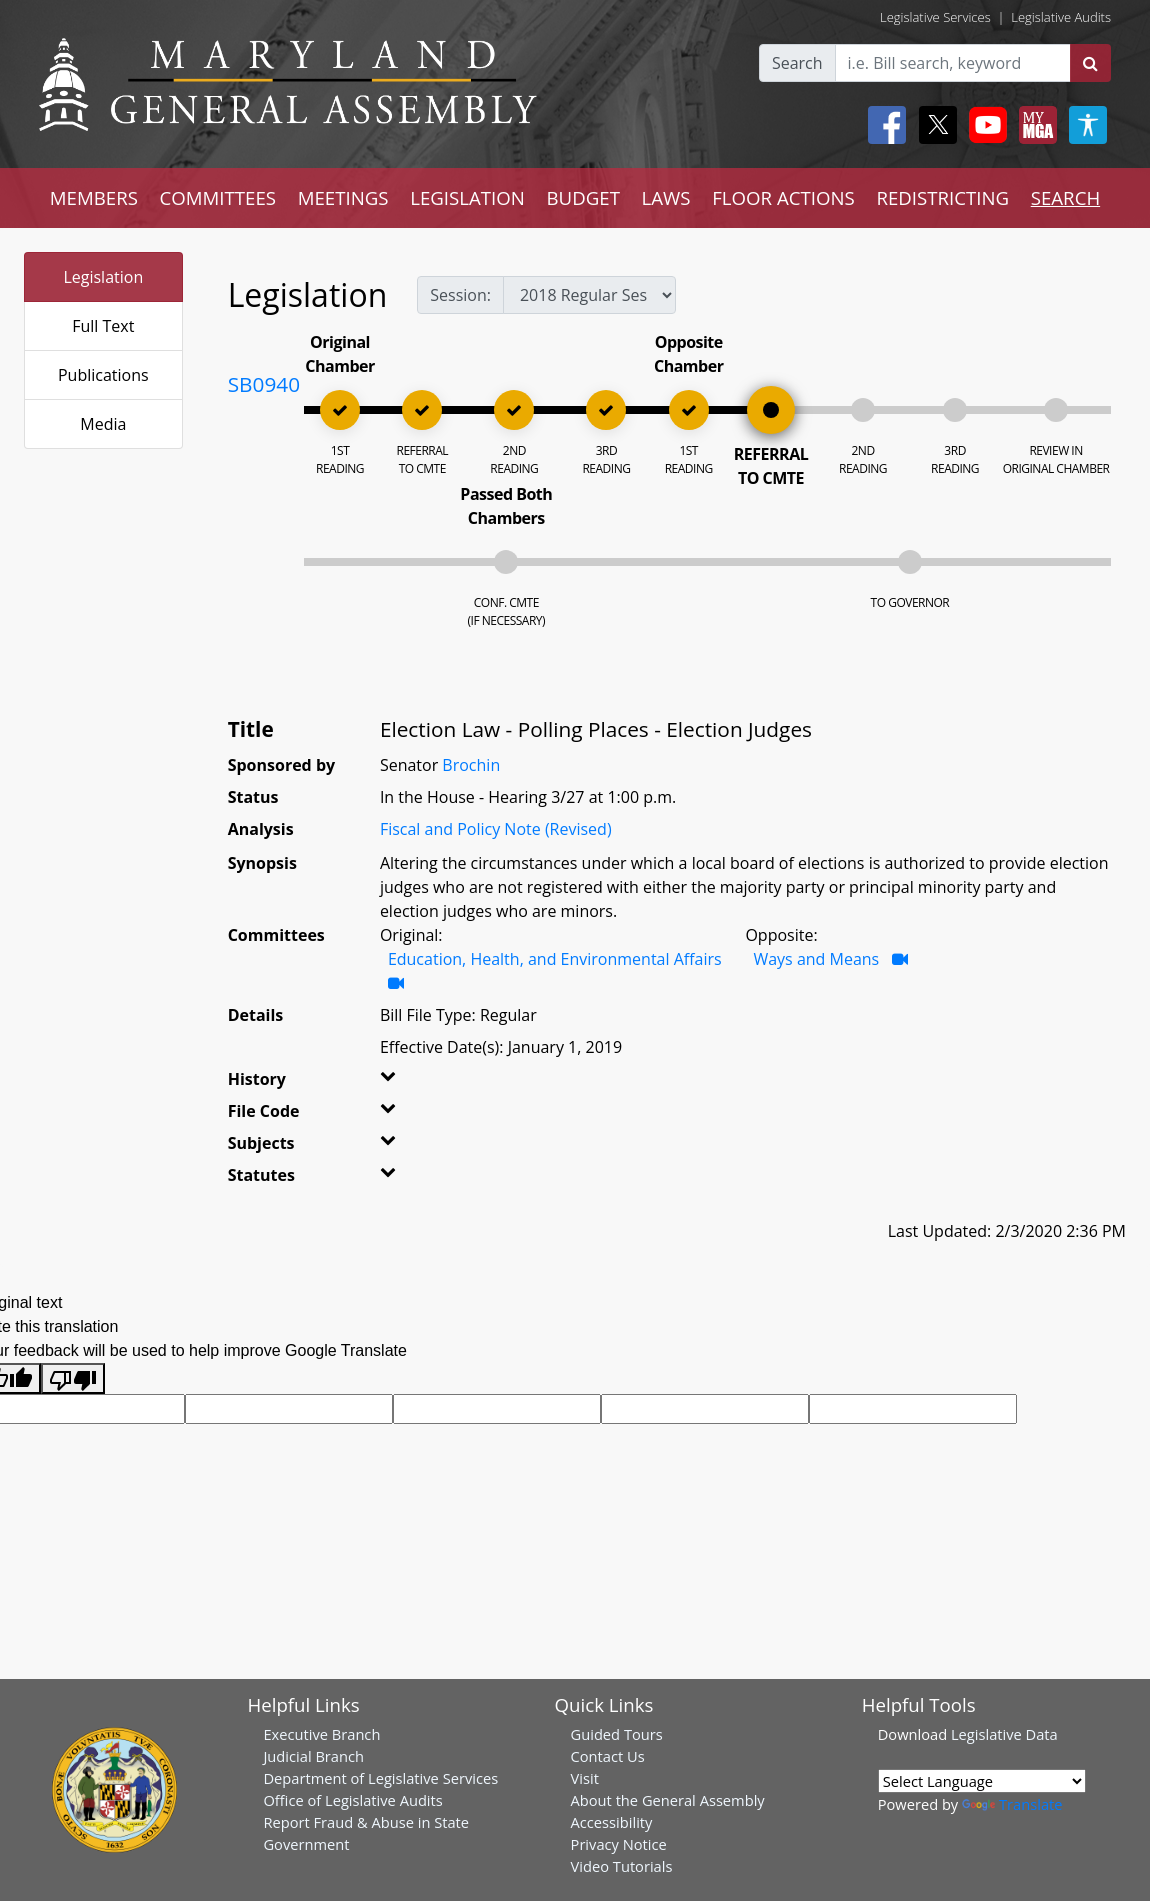 Image resolution: width=1150 pixels, height=1901 pixels. What do you see at coordinates (471, 765) in the screenshot?
I see `Brochin` at bounding box center [471, 765].